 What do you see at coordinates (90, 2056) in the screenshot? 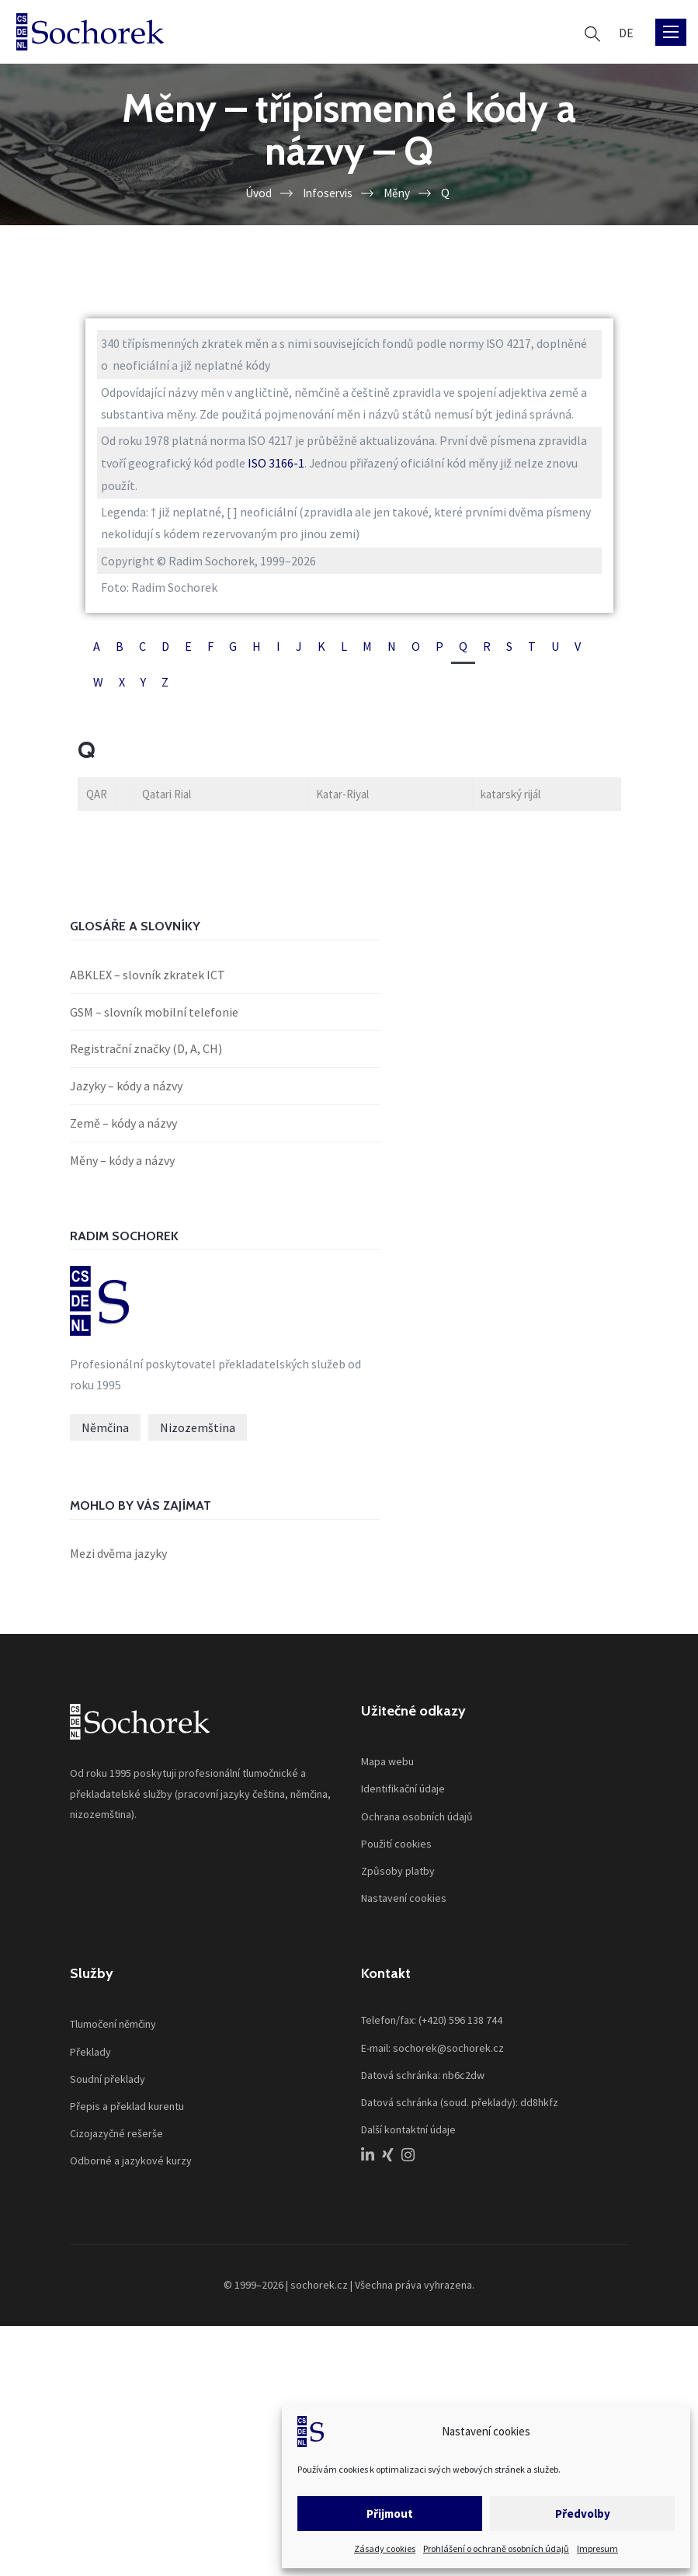
I see `Překlady` at bounding box center [90, 2056].